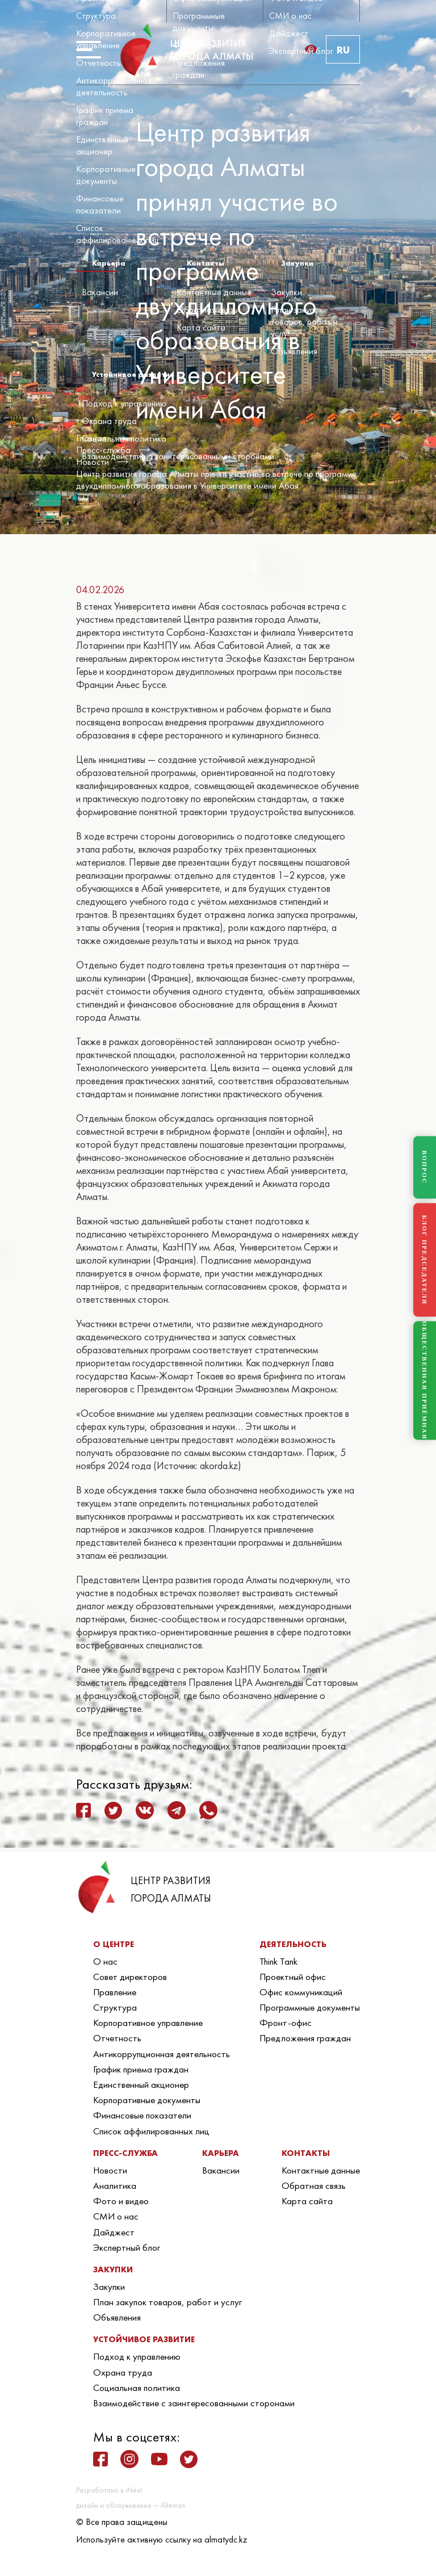 The image size is (436, 2576). What do you see at coordinates (109, 421) in the screenshot?
I see `Охрана труда` at bounding box center [109, 421].